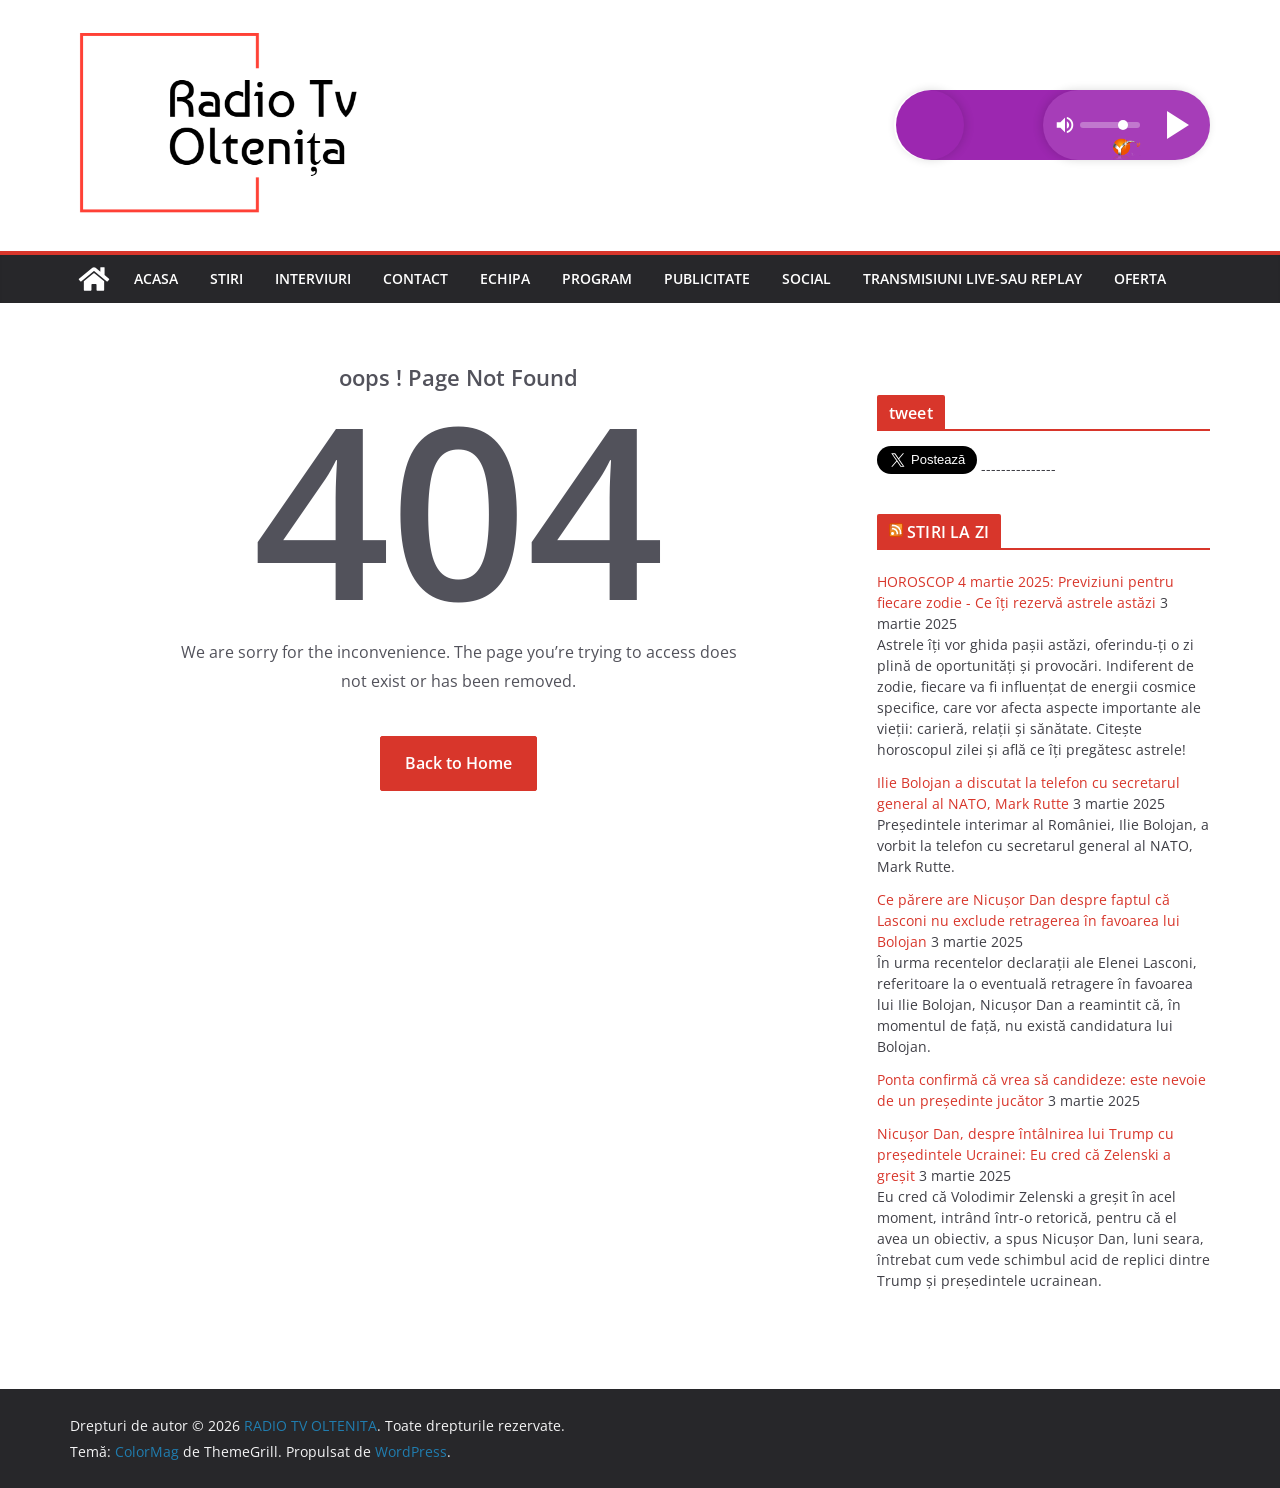  What do you see at coordinates (313, 278) in the screenshot?
I see `Interviuri` at bounding box center [313, 278].